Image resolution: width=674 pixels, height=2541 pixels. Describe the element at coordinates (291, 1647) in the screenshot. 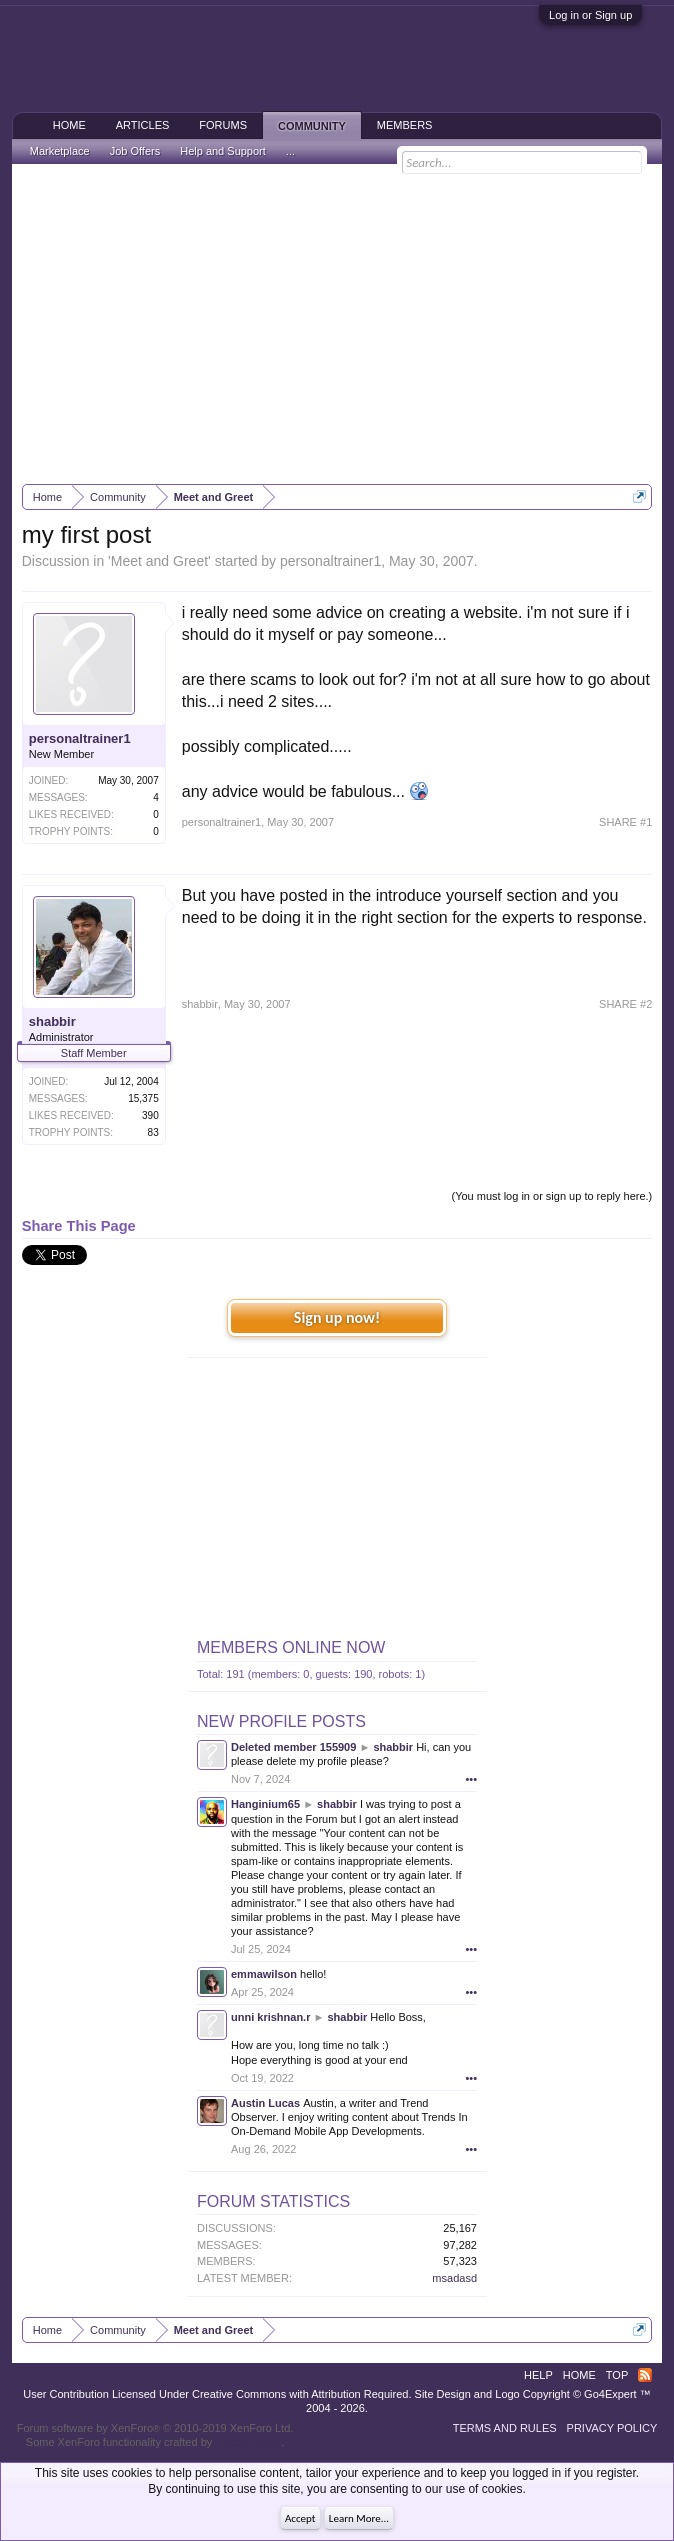

I see `Members Online Now` at that location.